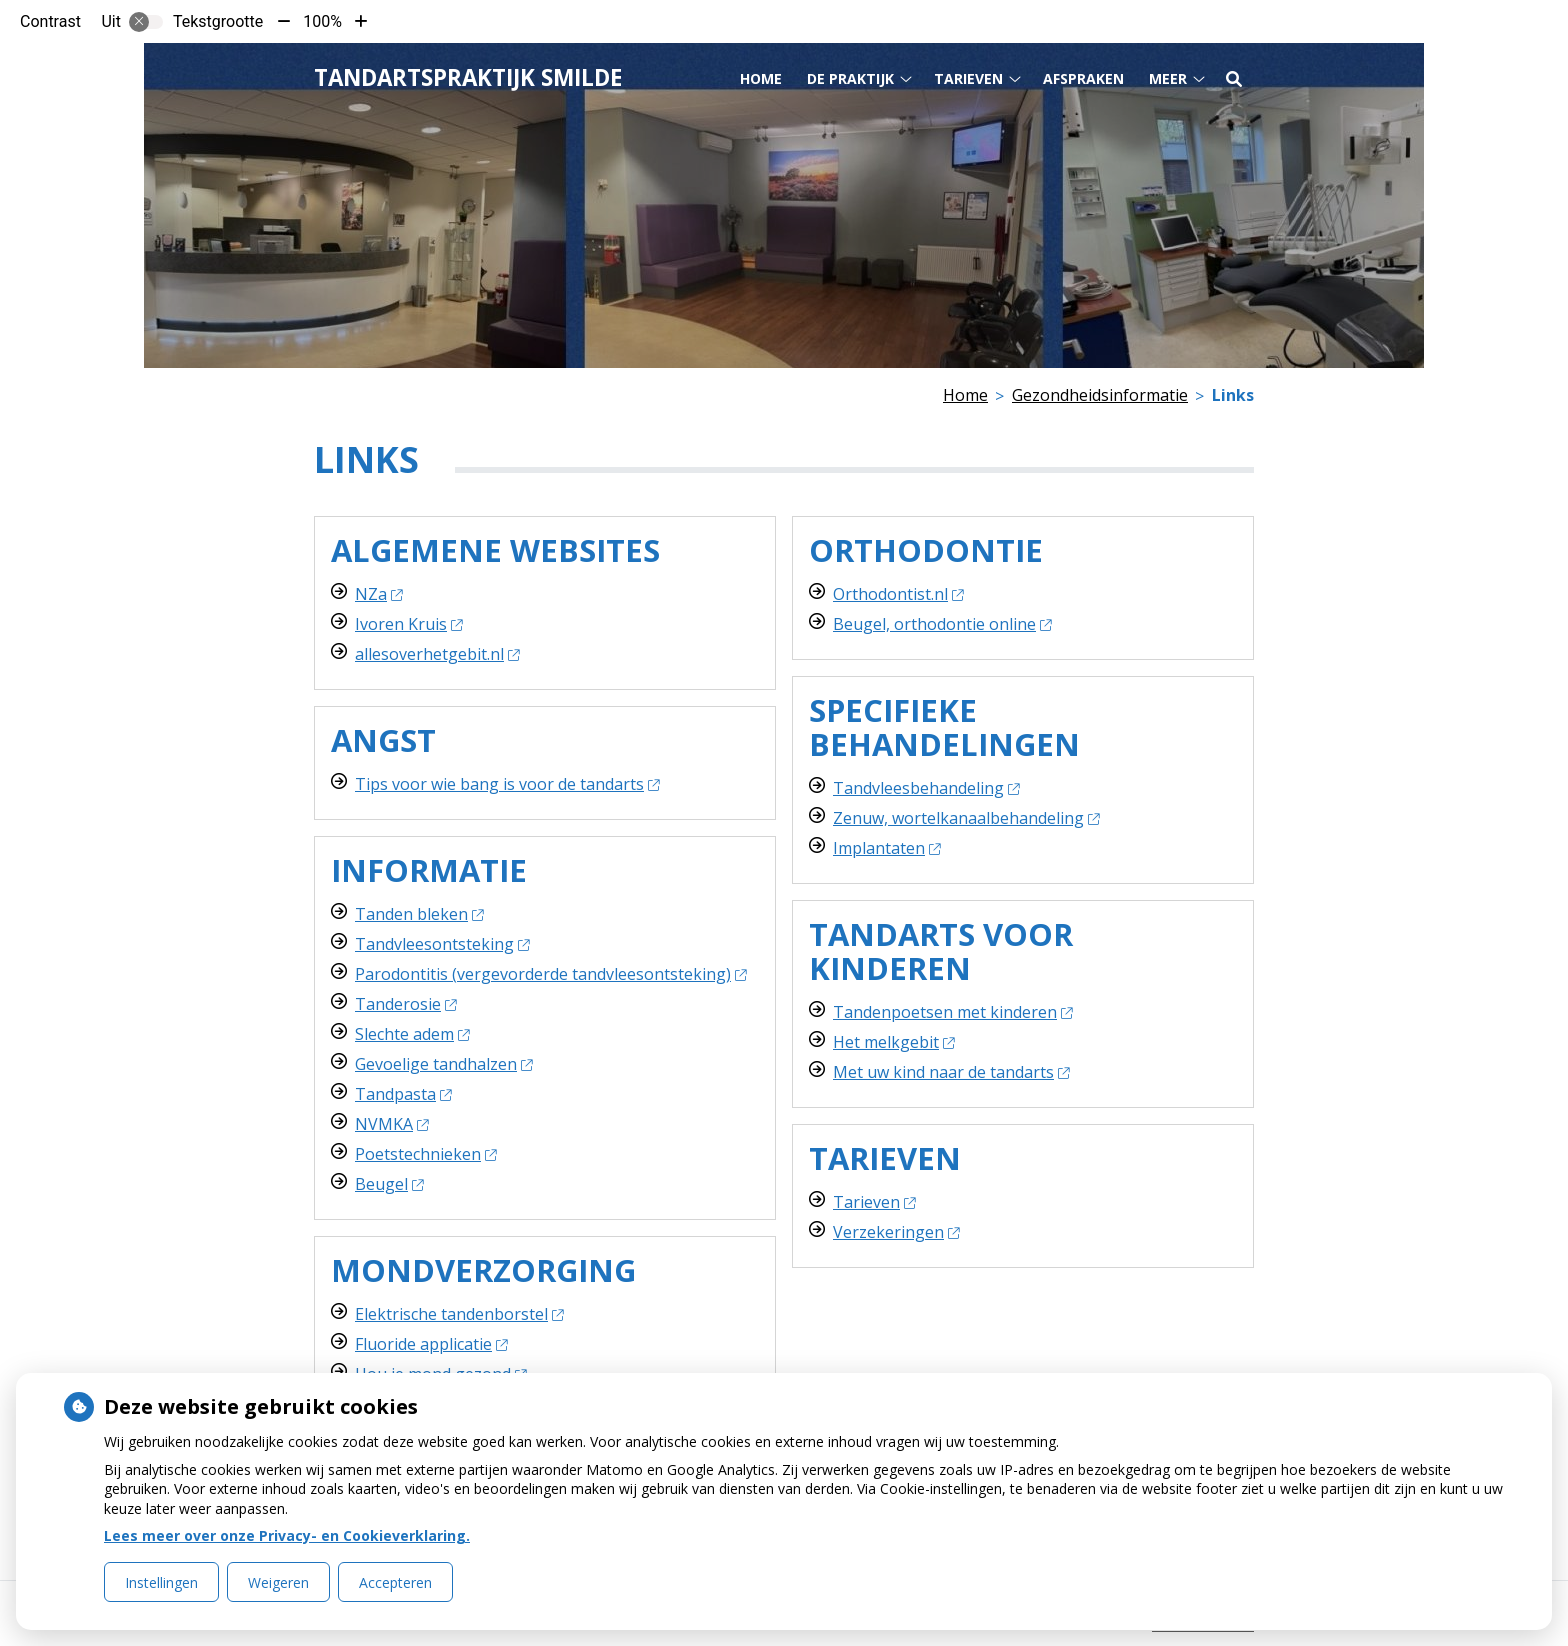 The image size is (1568, 1646). What do you see at coordinates (437, 654) in the screenshot?
I see `allesoverhetgebit.nl` at bounding box center [437, 654].